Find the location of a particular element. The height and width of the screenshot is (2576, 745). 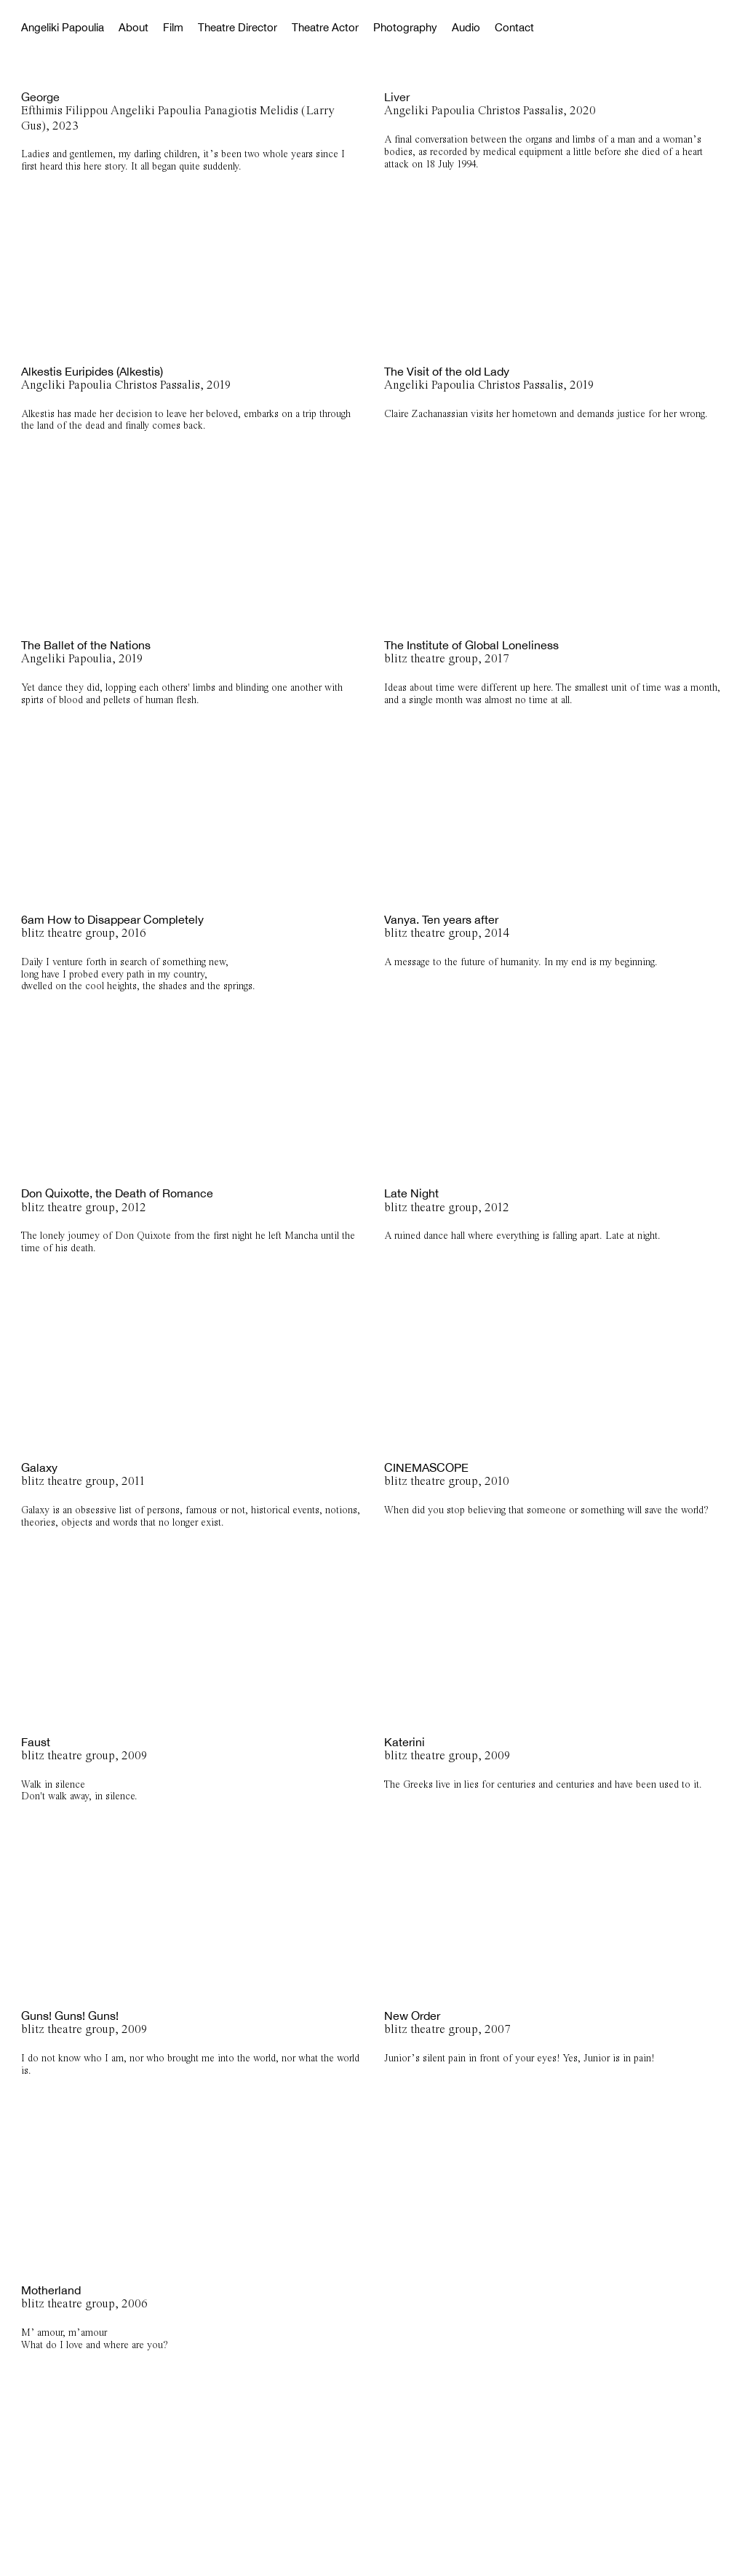

Theatre Director is located at coordinates (237, 27).